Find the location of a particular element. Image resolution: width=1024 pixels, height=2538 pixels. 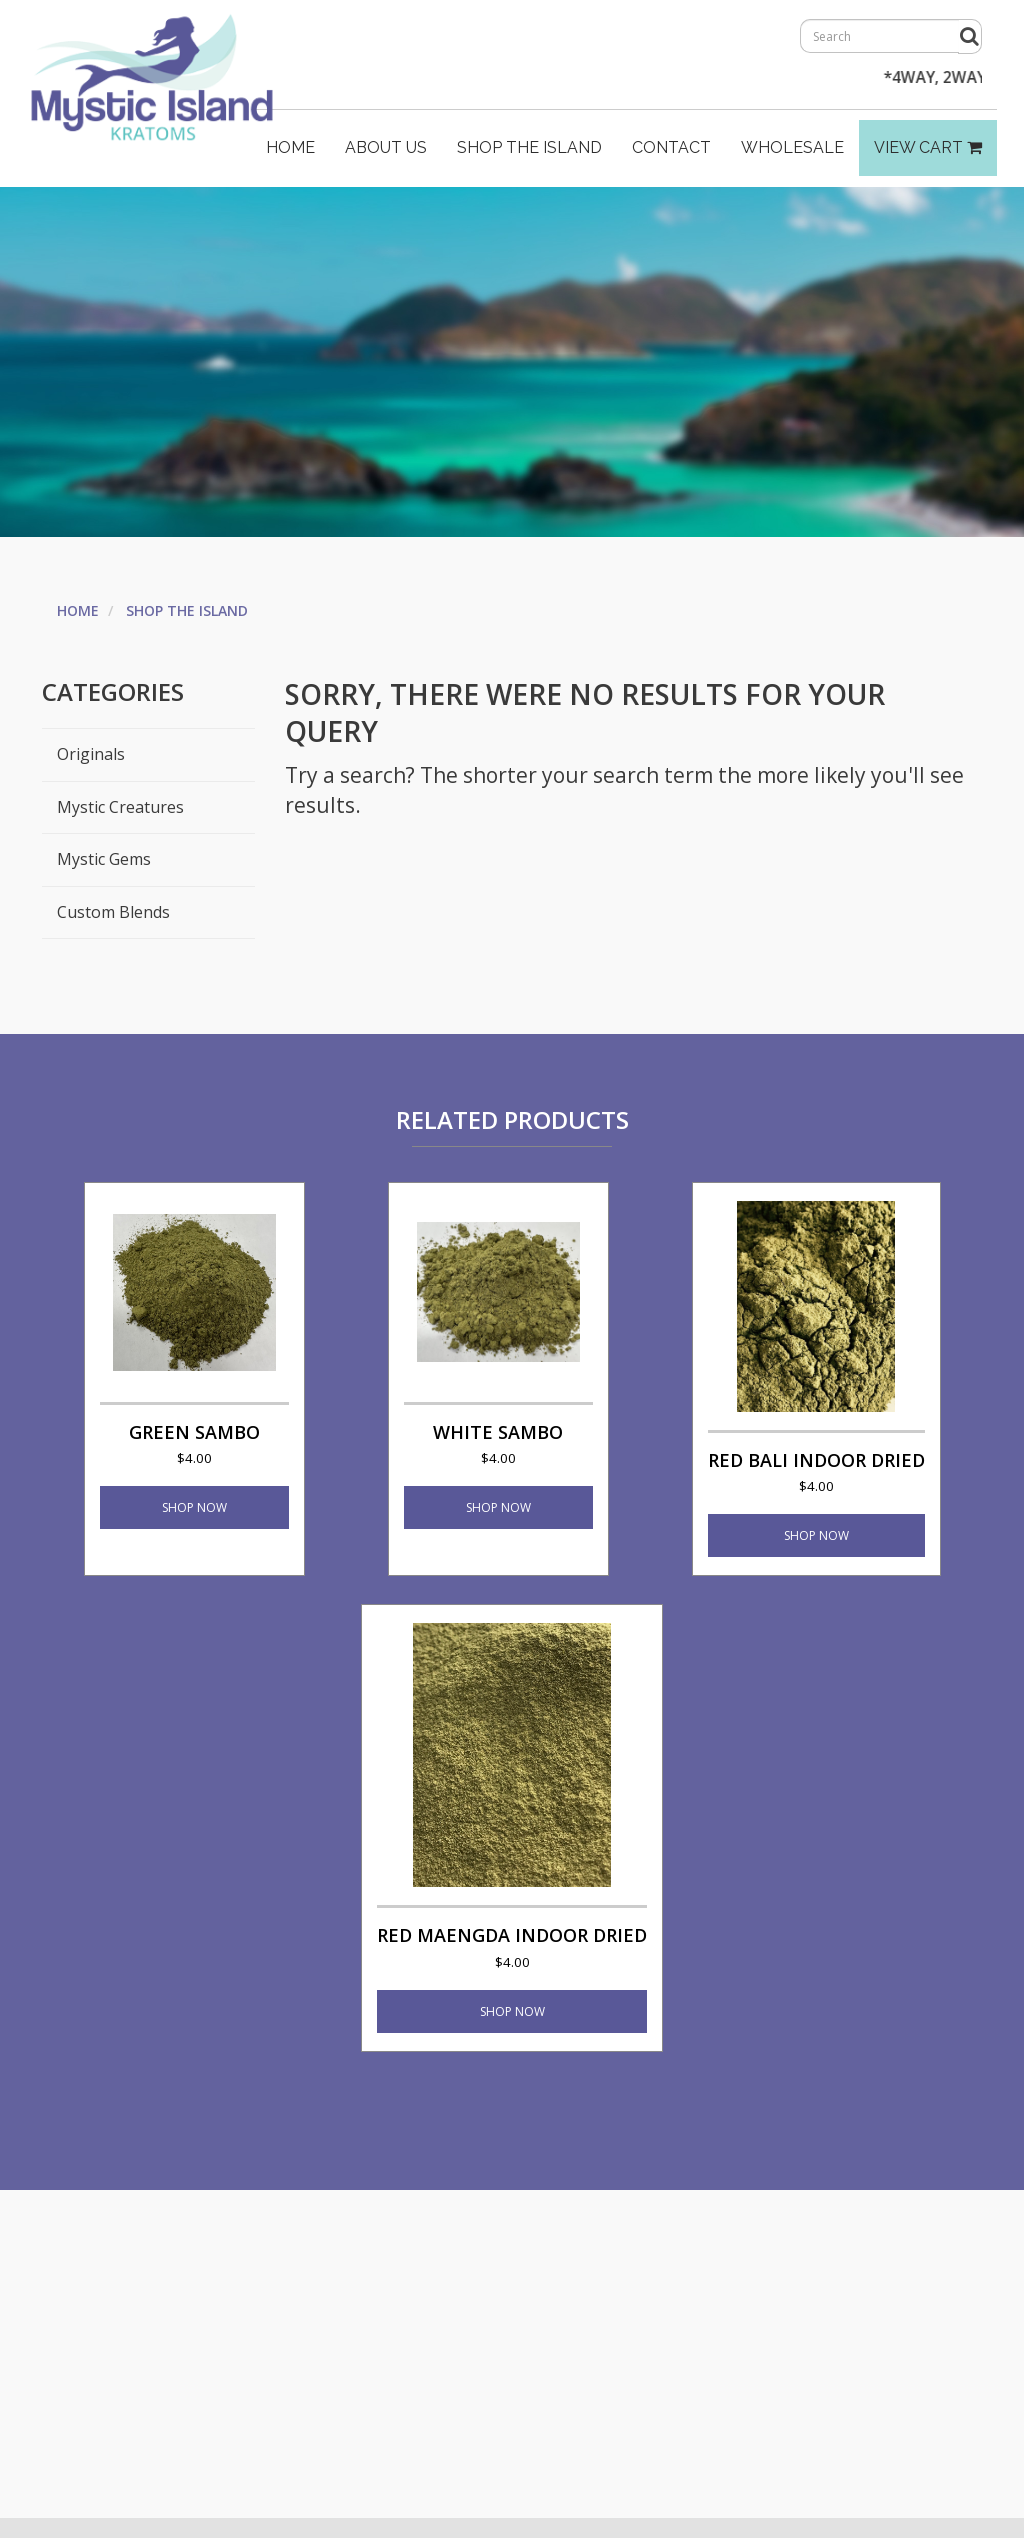

Red Bali Indoor Dried is located at coordinates (816, 1471).